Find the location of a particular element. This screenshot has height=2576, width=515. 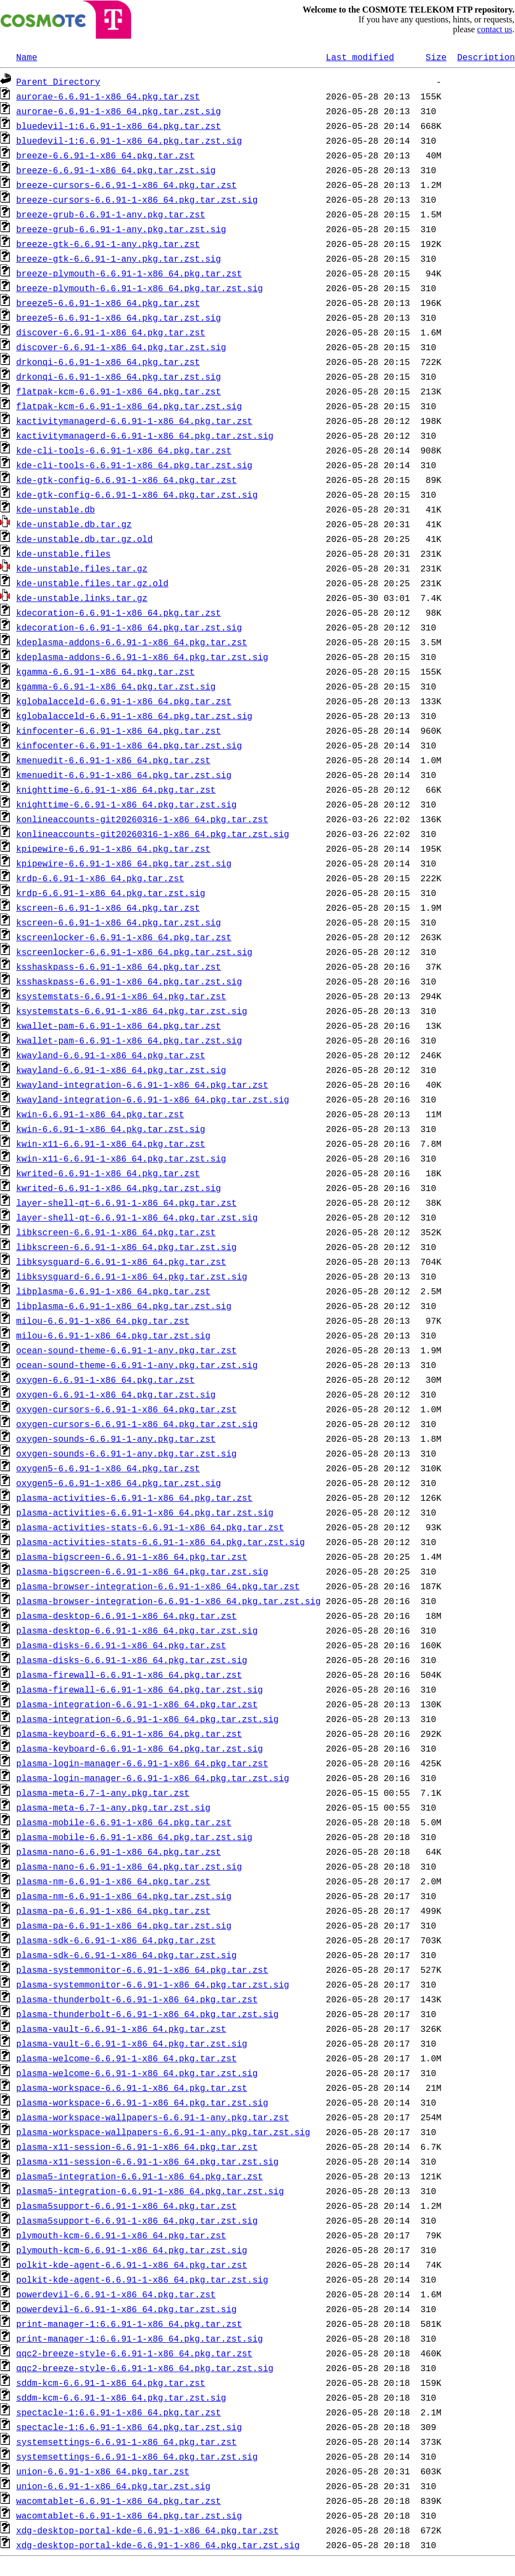

kinfocenter-6.6.91-1-x86_64.pkg.tar.zst is located at coordinates (118, 730).